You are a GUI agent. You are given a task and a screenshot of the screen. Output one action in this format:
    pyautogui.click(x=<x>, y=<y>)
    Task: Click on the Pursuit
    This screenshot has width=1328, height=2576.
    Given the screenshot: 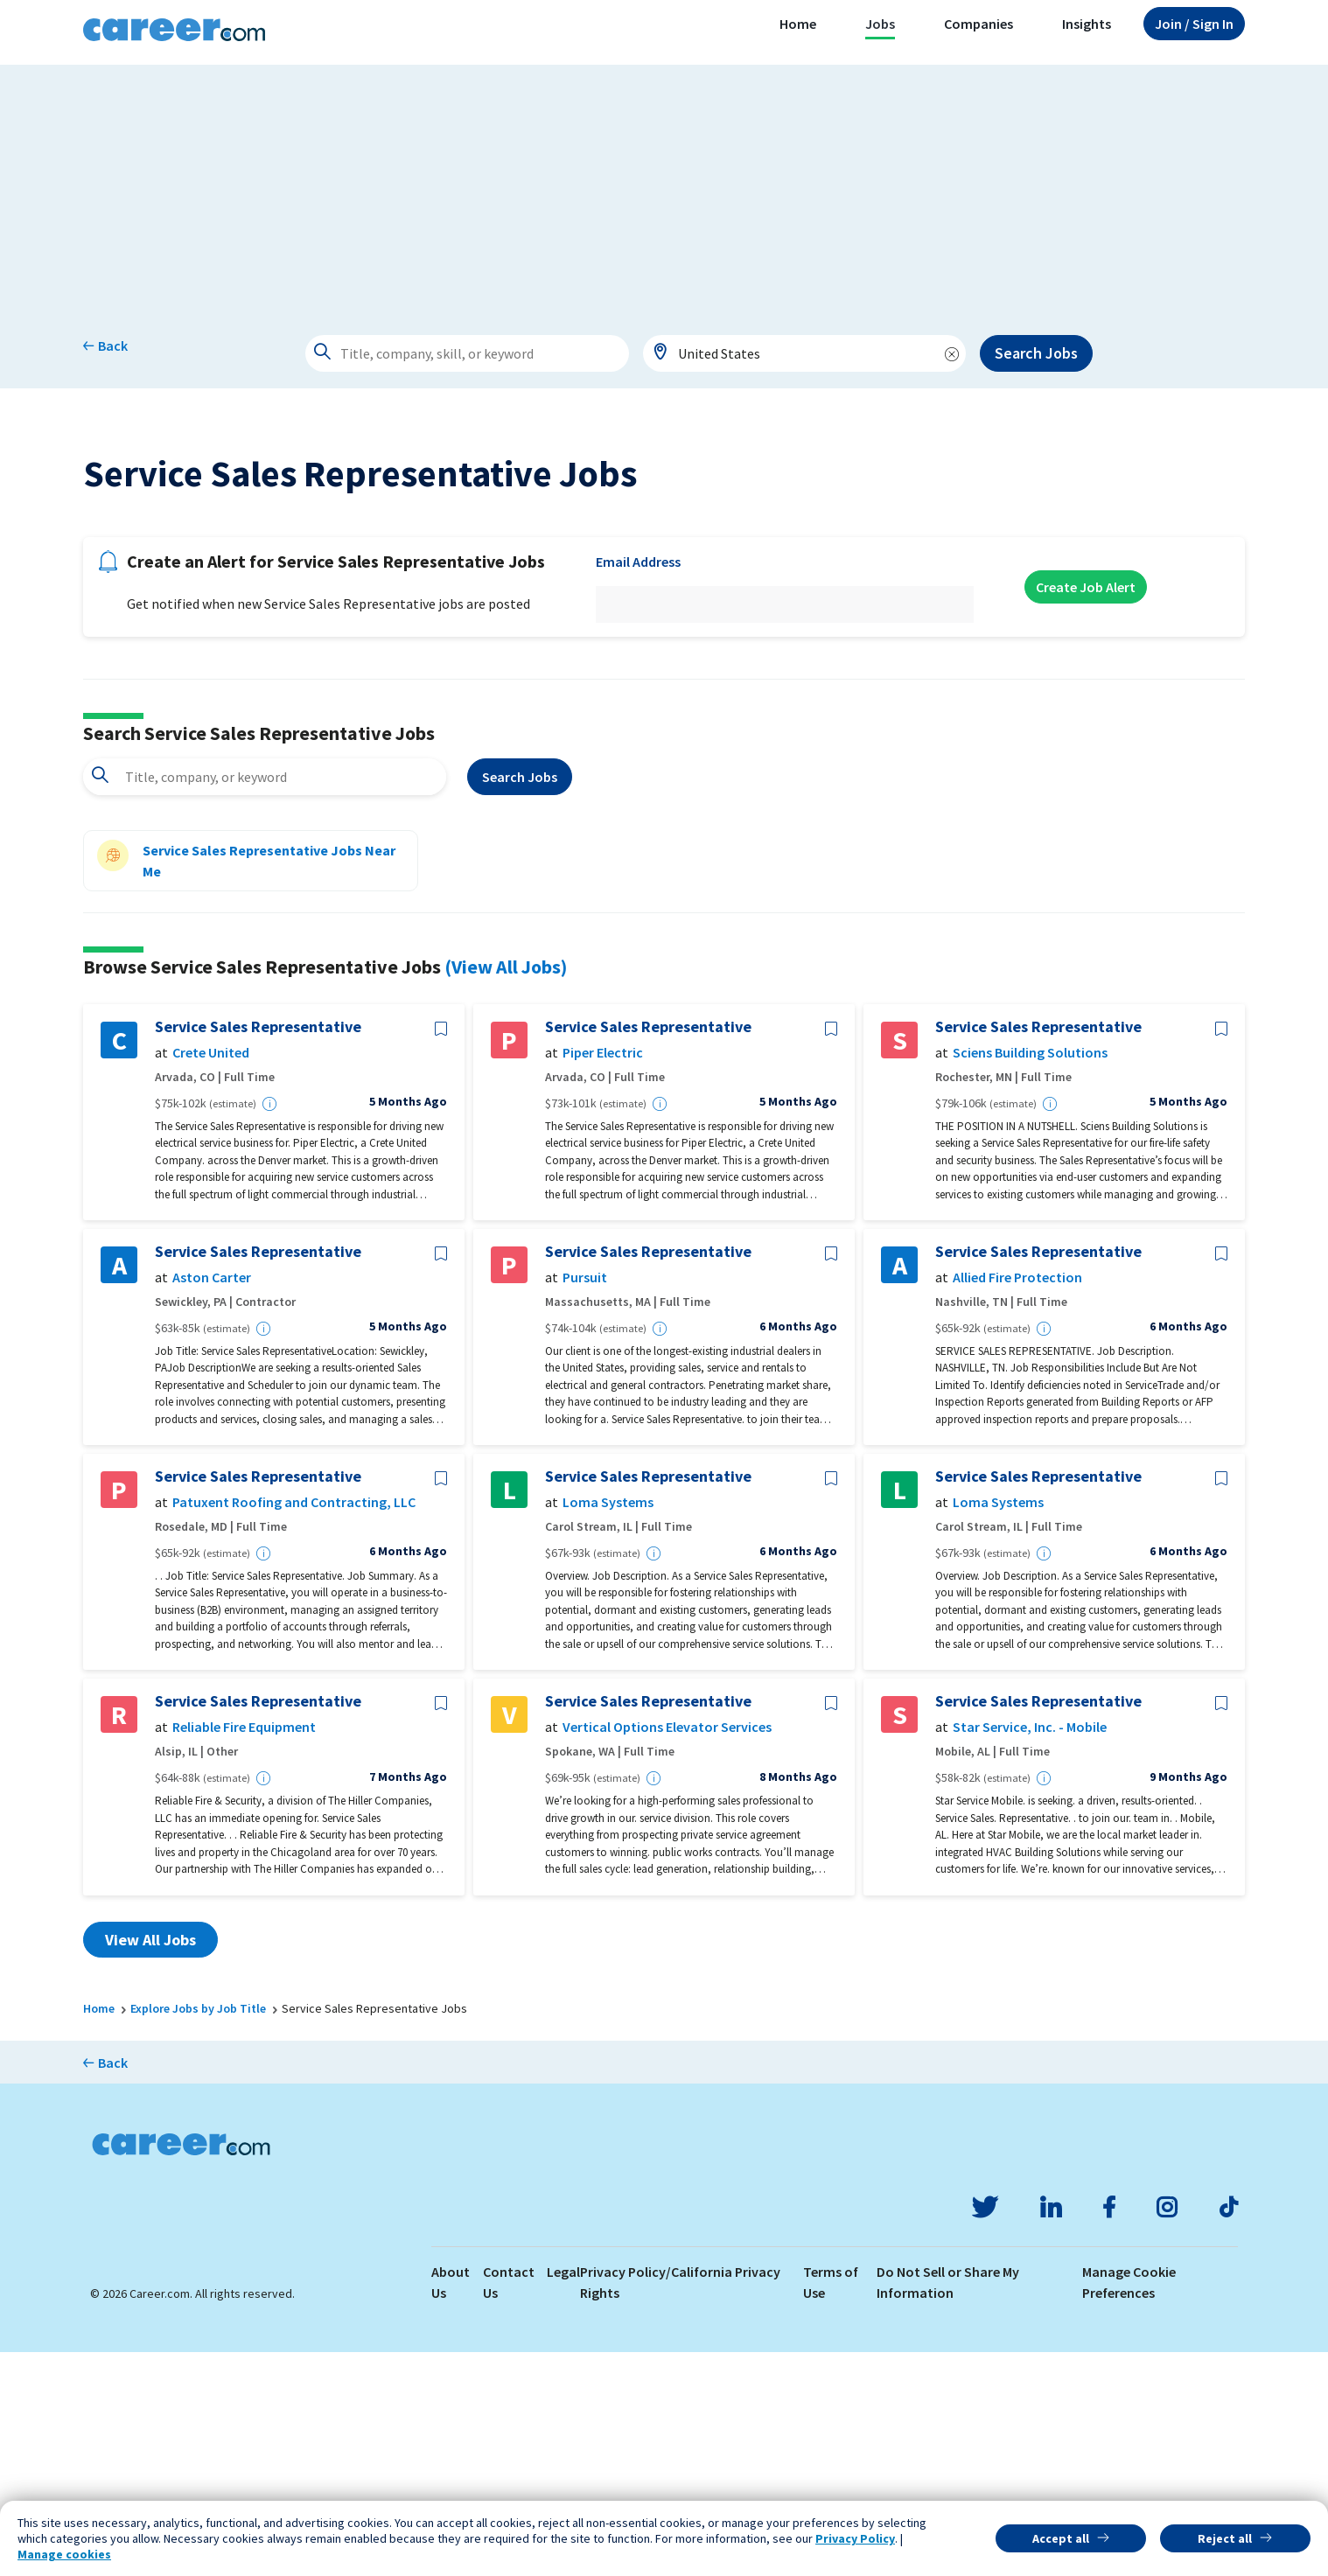 What is the action you would take?
    pyautogui.click(x=585, y=1501)
    